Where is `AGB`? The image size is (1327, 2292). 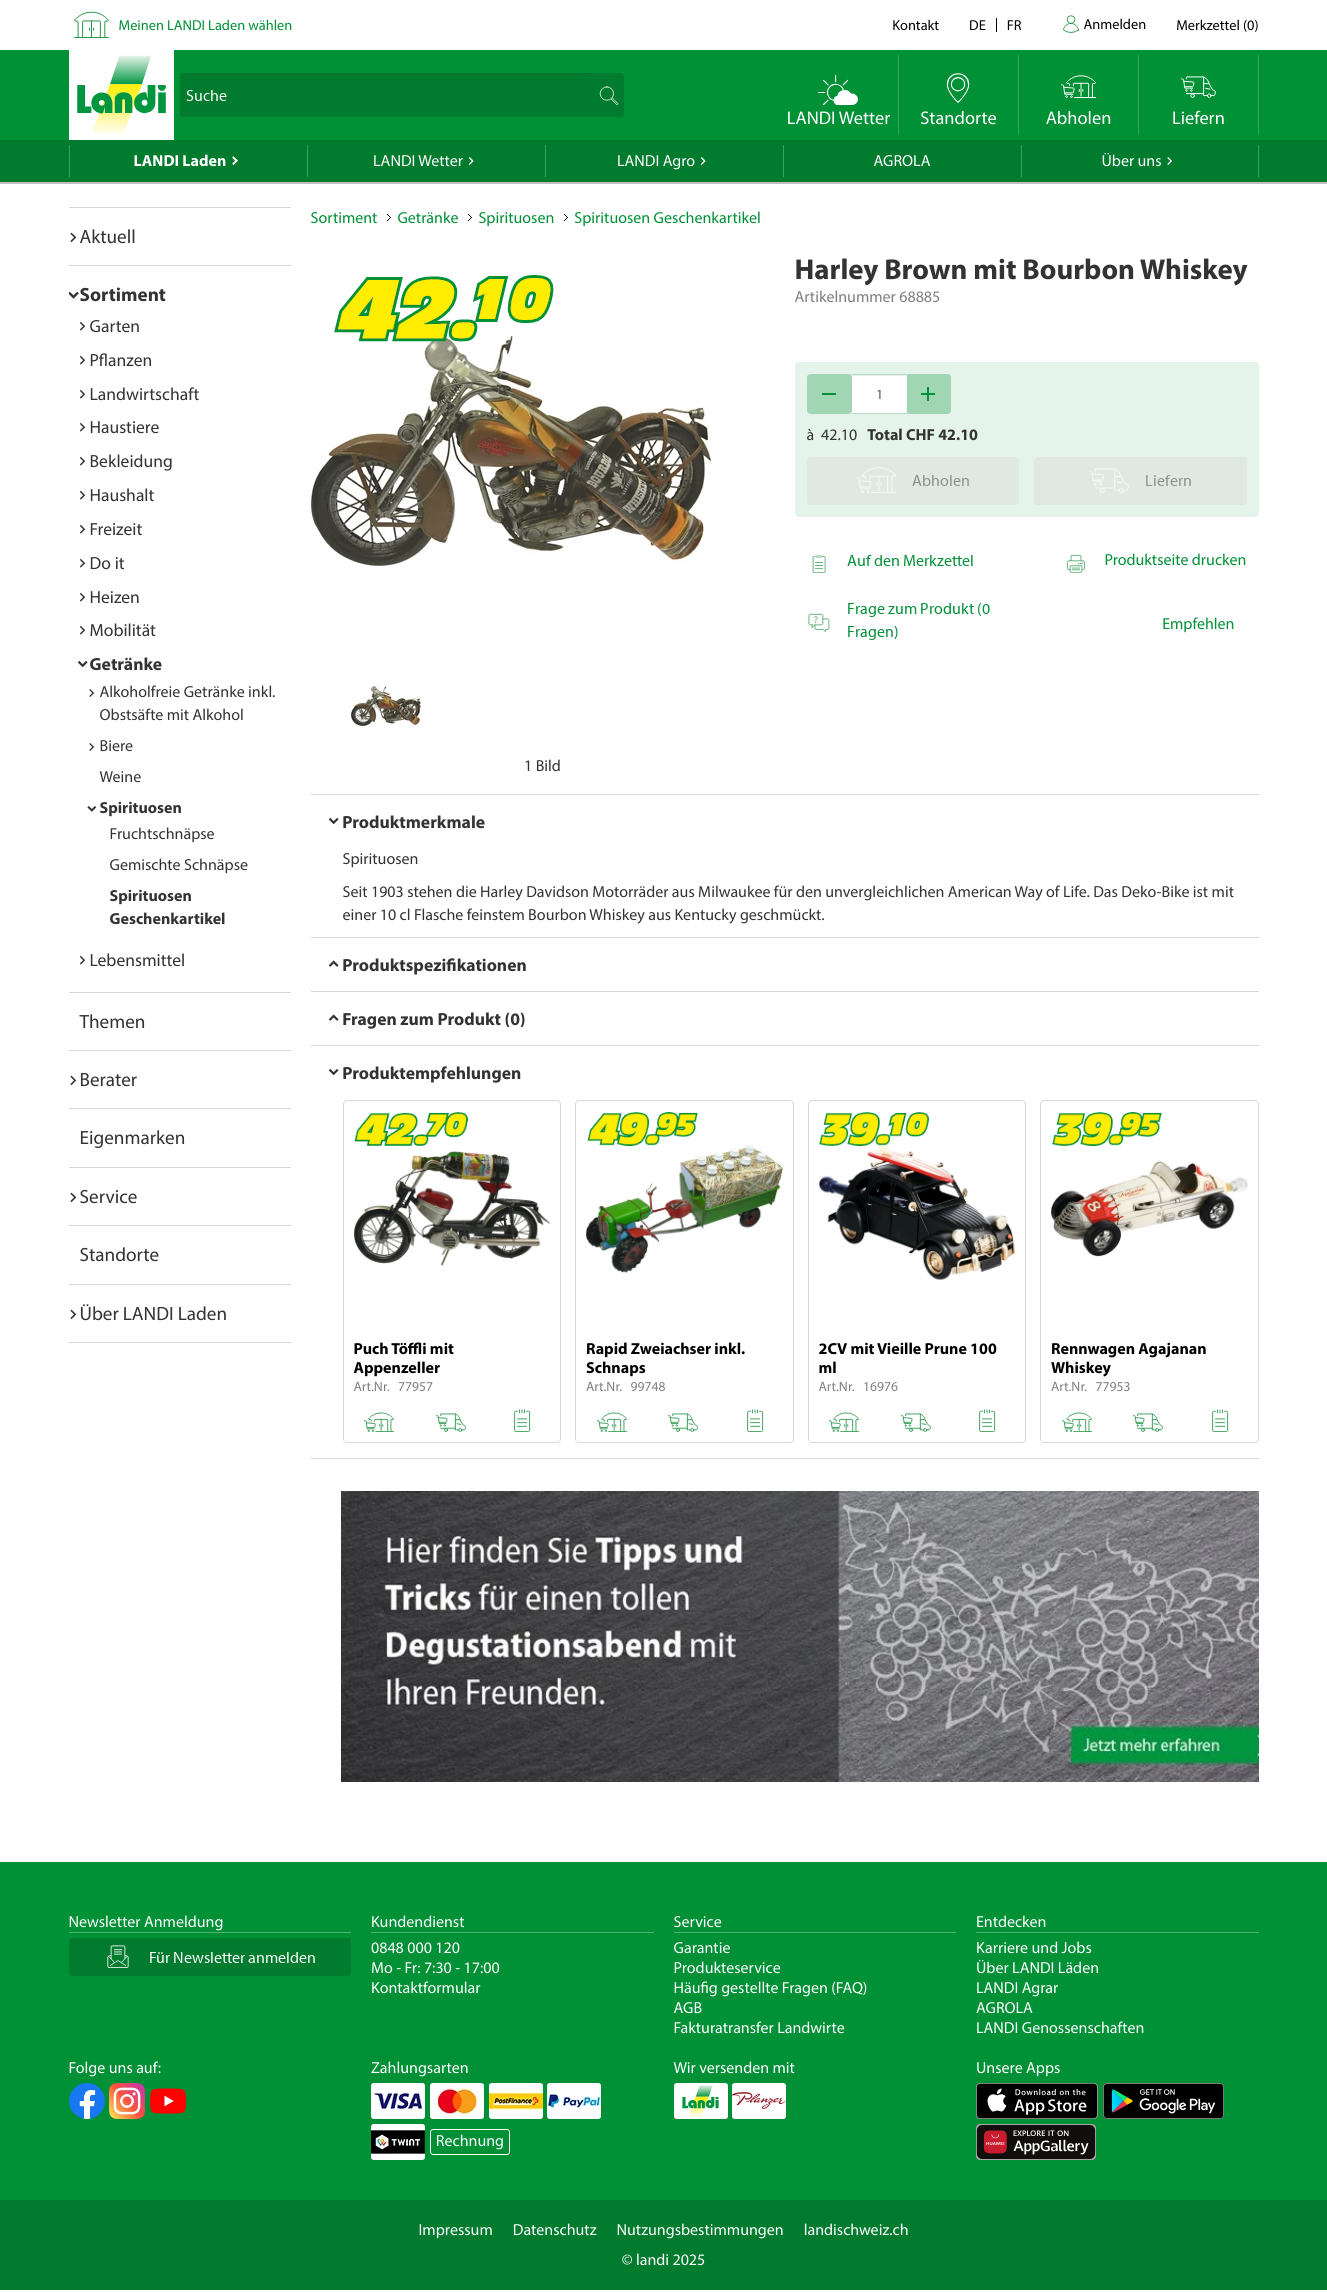
AGB is located at coordinates (688, 2008).